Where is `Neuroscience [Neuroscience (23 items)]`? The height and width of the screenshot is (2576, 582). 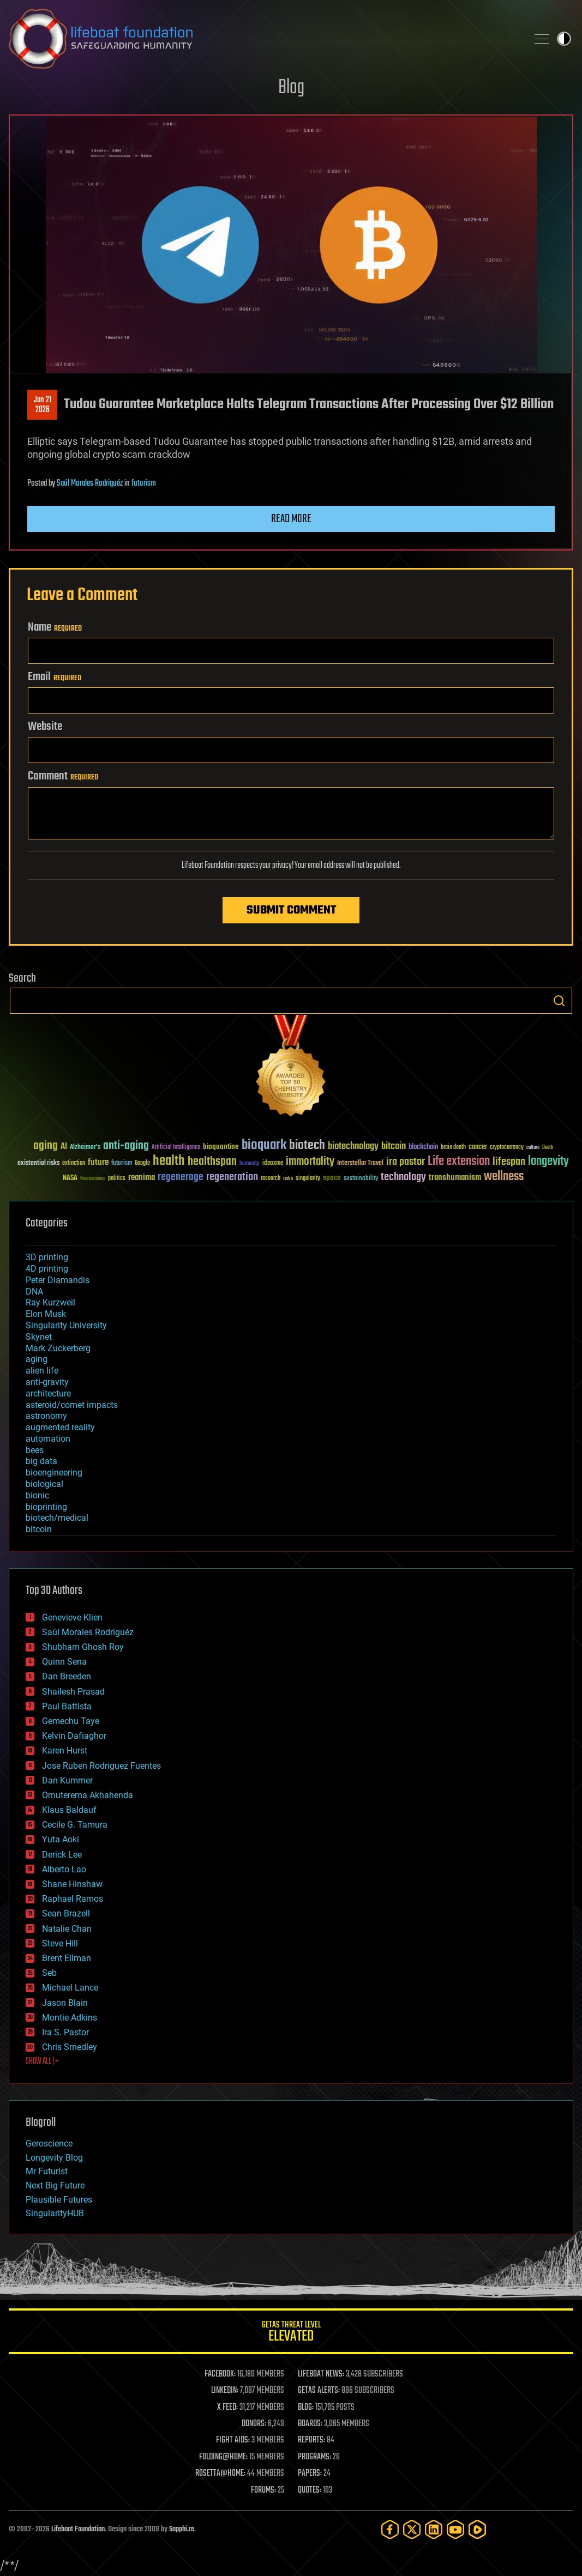 Neuroscience [Neuroscience (23 items)] is located at coordinates (92, 1179).